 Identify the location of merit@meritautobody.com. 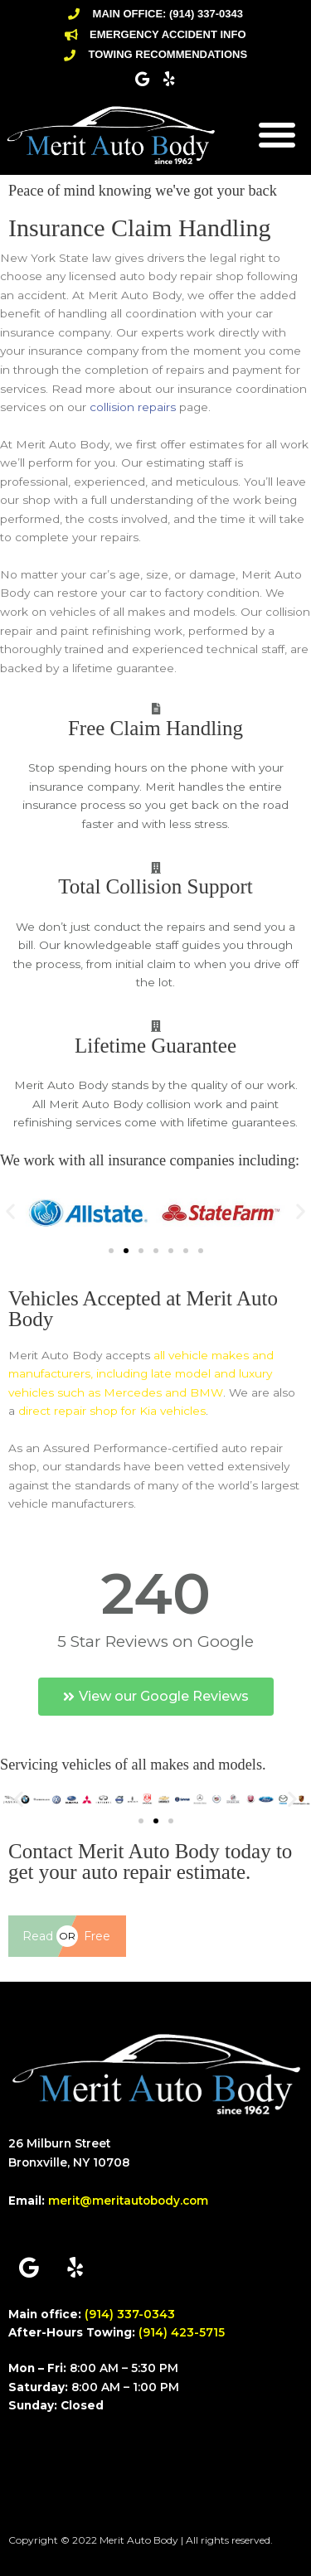
(128, 2200).